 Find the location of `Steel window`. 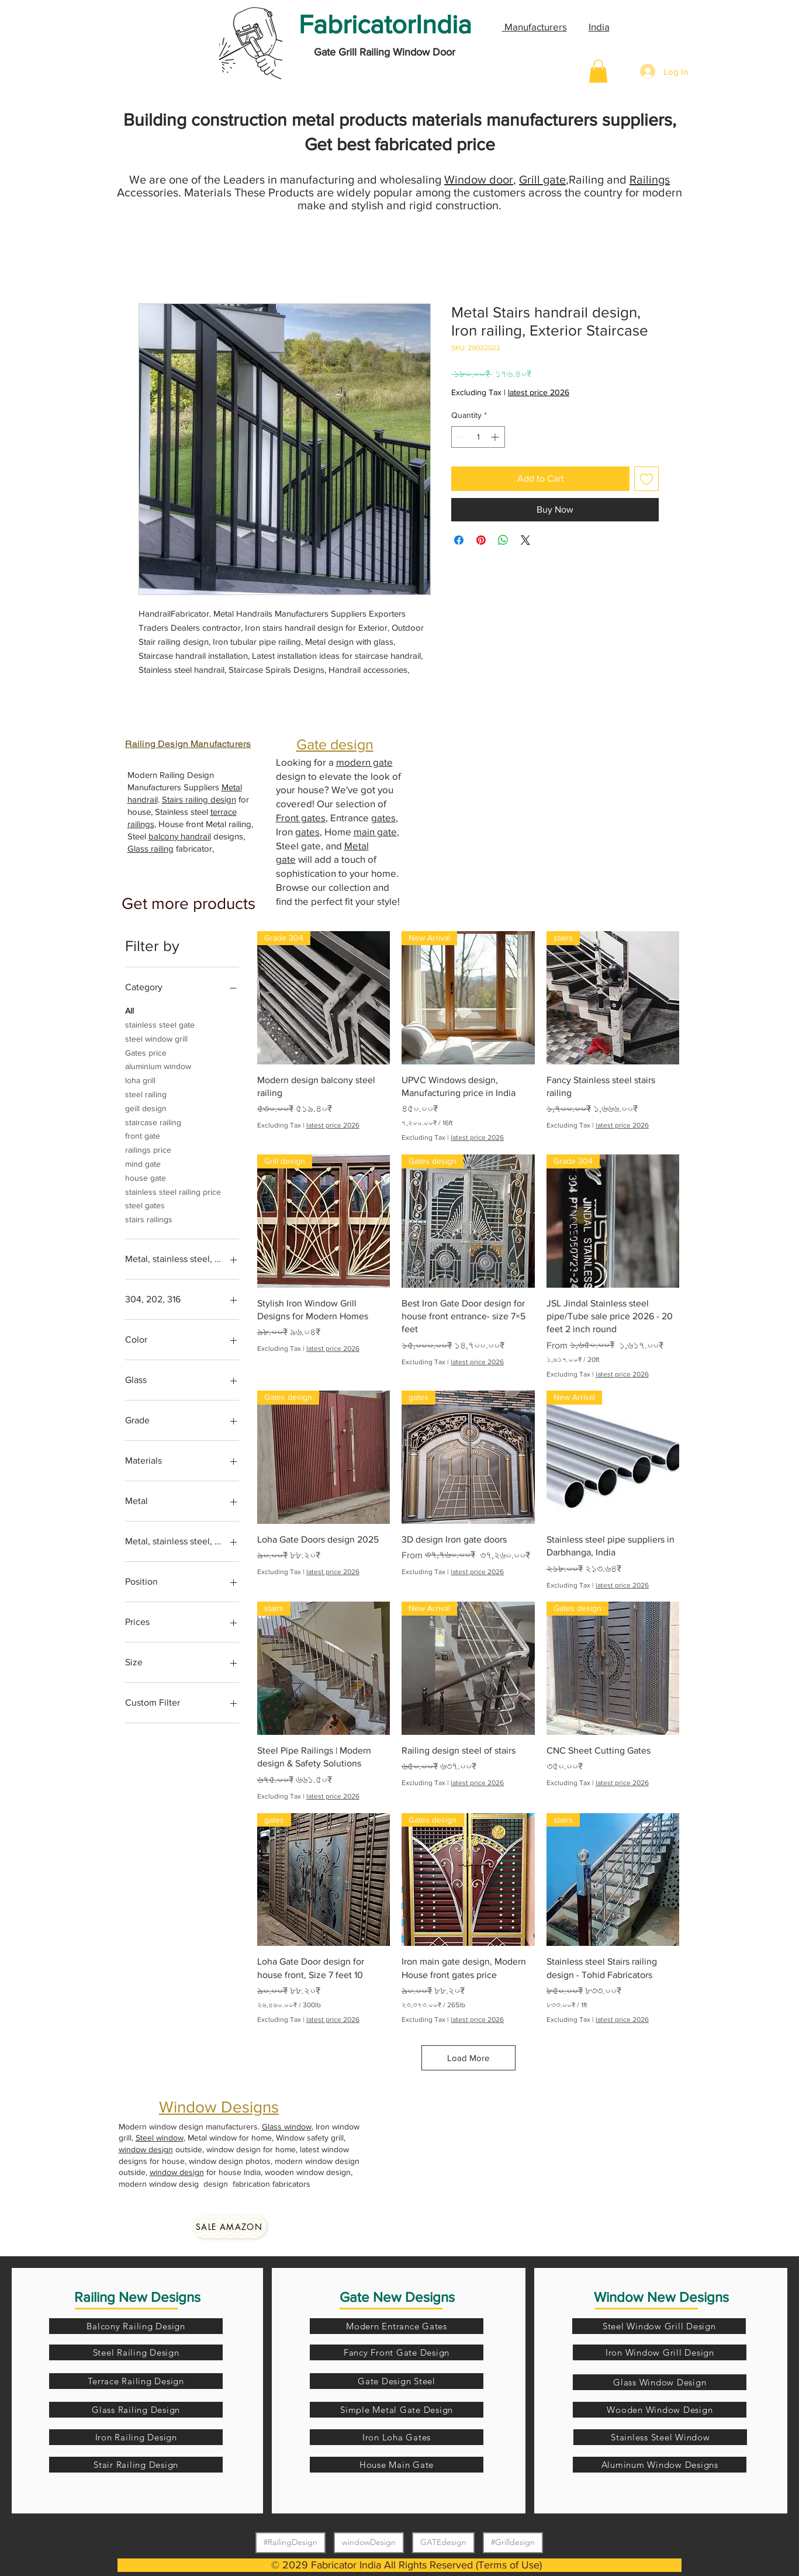

Steel window is located at coordinates (160, 2137).